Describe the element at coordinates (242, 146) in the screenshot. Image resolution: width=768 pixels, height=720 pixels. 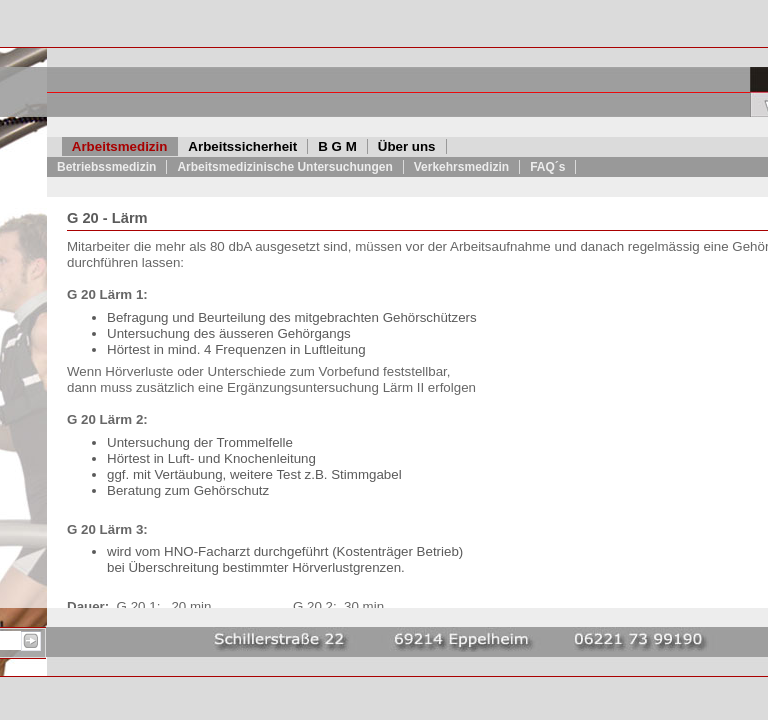
I see `Arbeitssicherheit` at that location.